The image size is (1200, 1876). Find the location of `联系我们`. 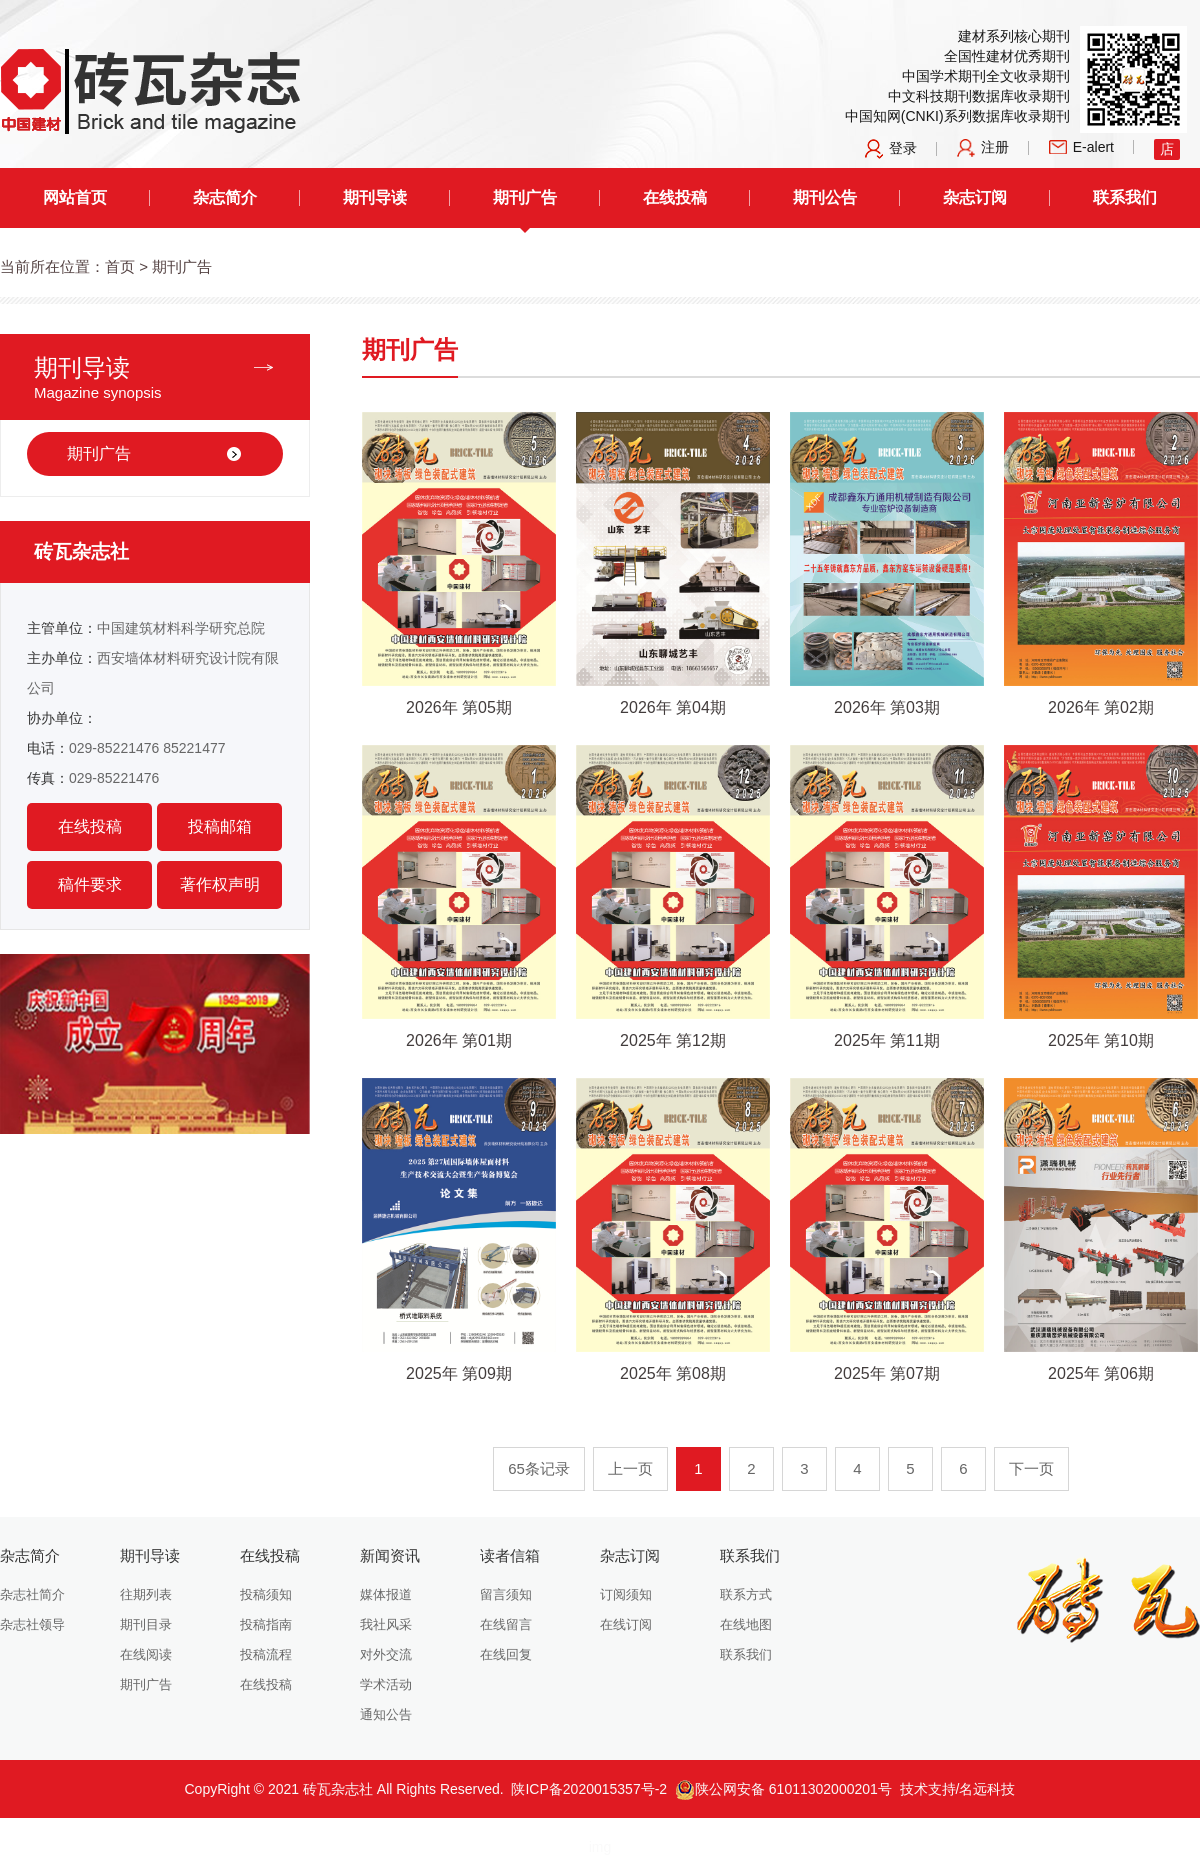

联系我们 is located at coordinates (1125, 197).